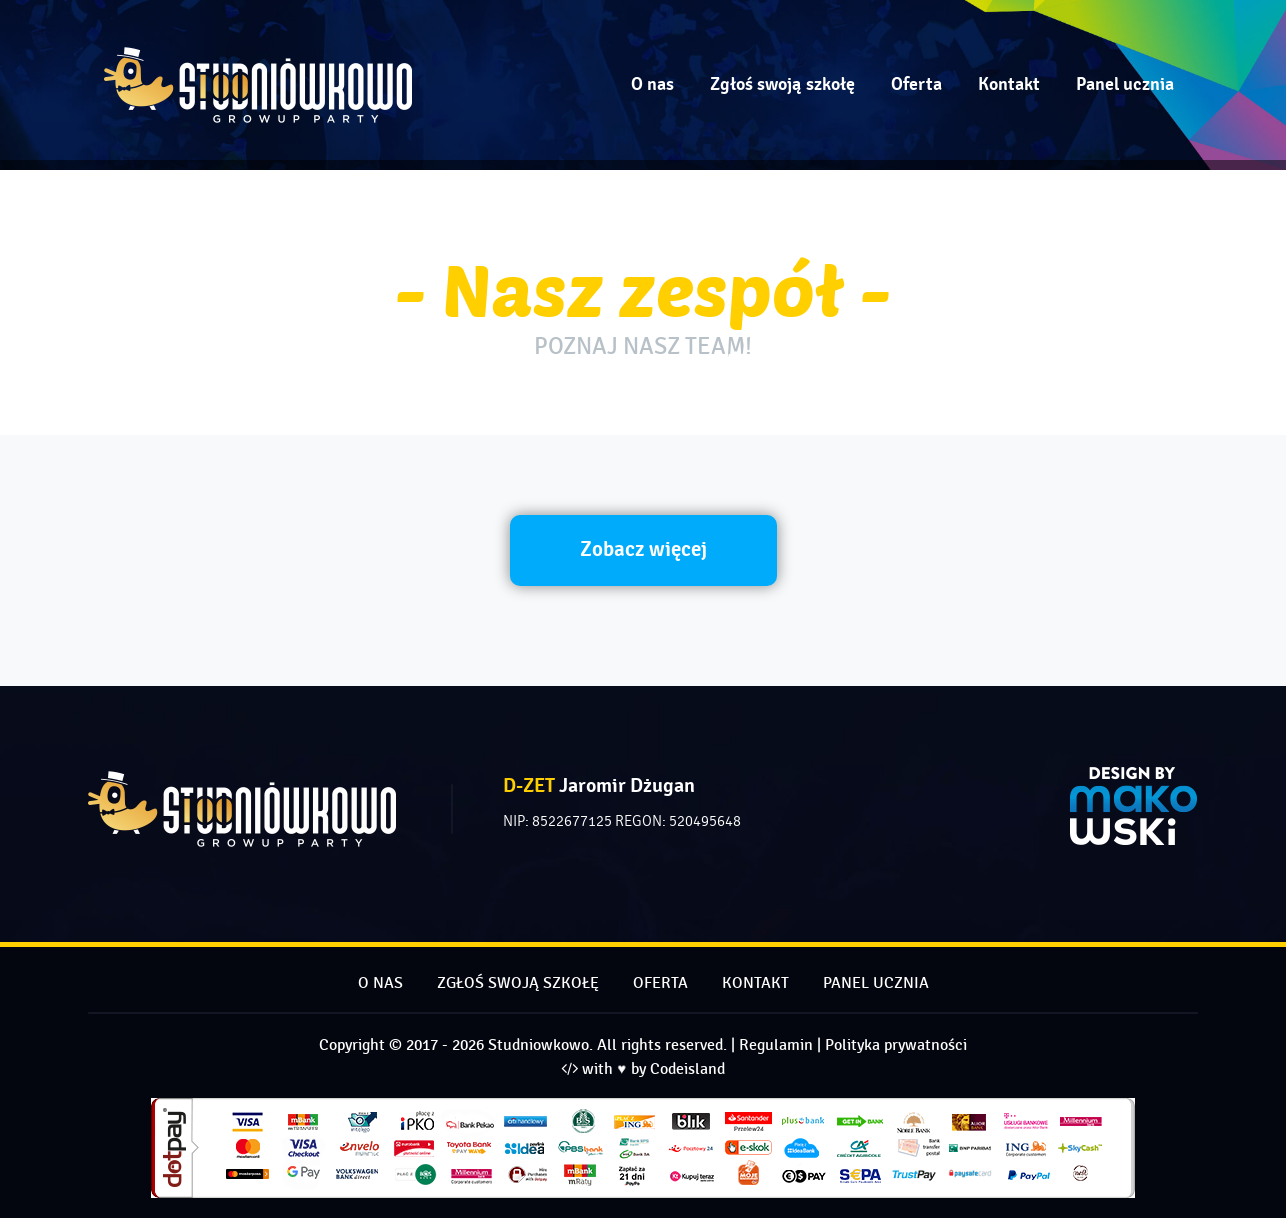  What do you see at coordinates (652, 84) in the screenshot?
I see `O nas` at bounding box center [652, 84].